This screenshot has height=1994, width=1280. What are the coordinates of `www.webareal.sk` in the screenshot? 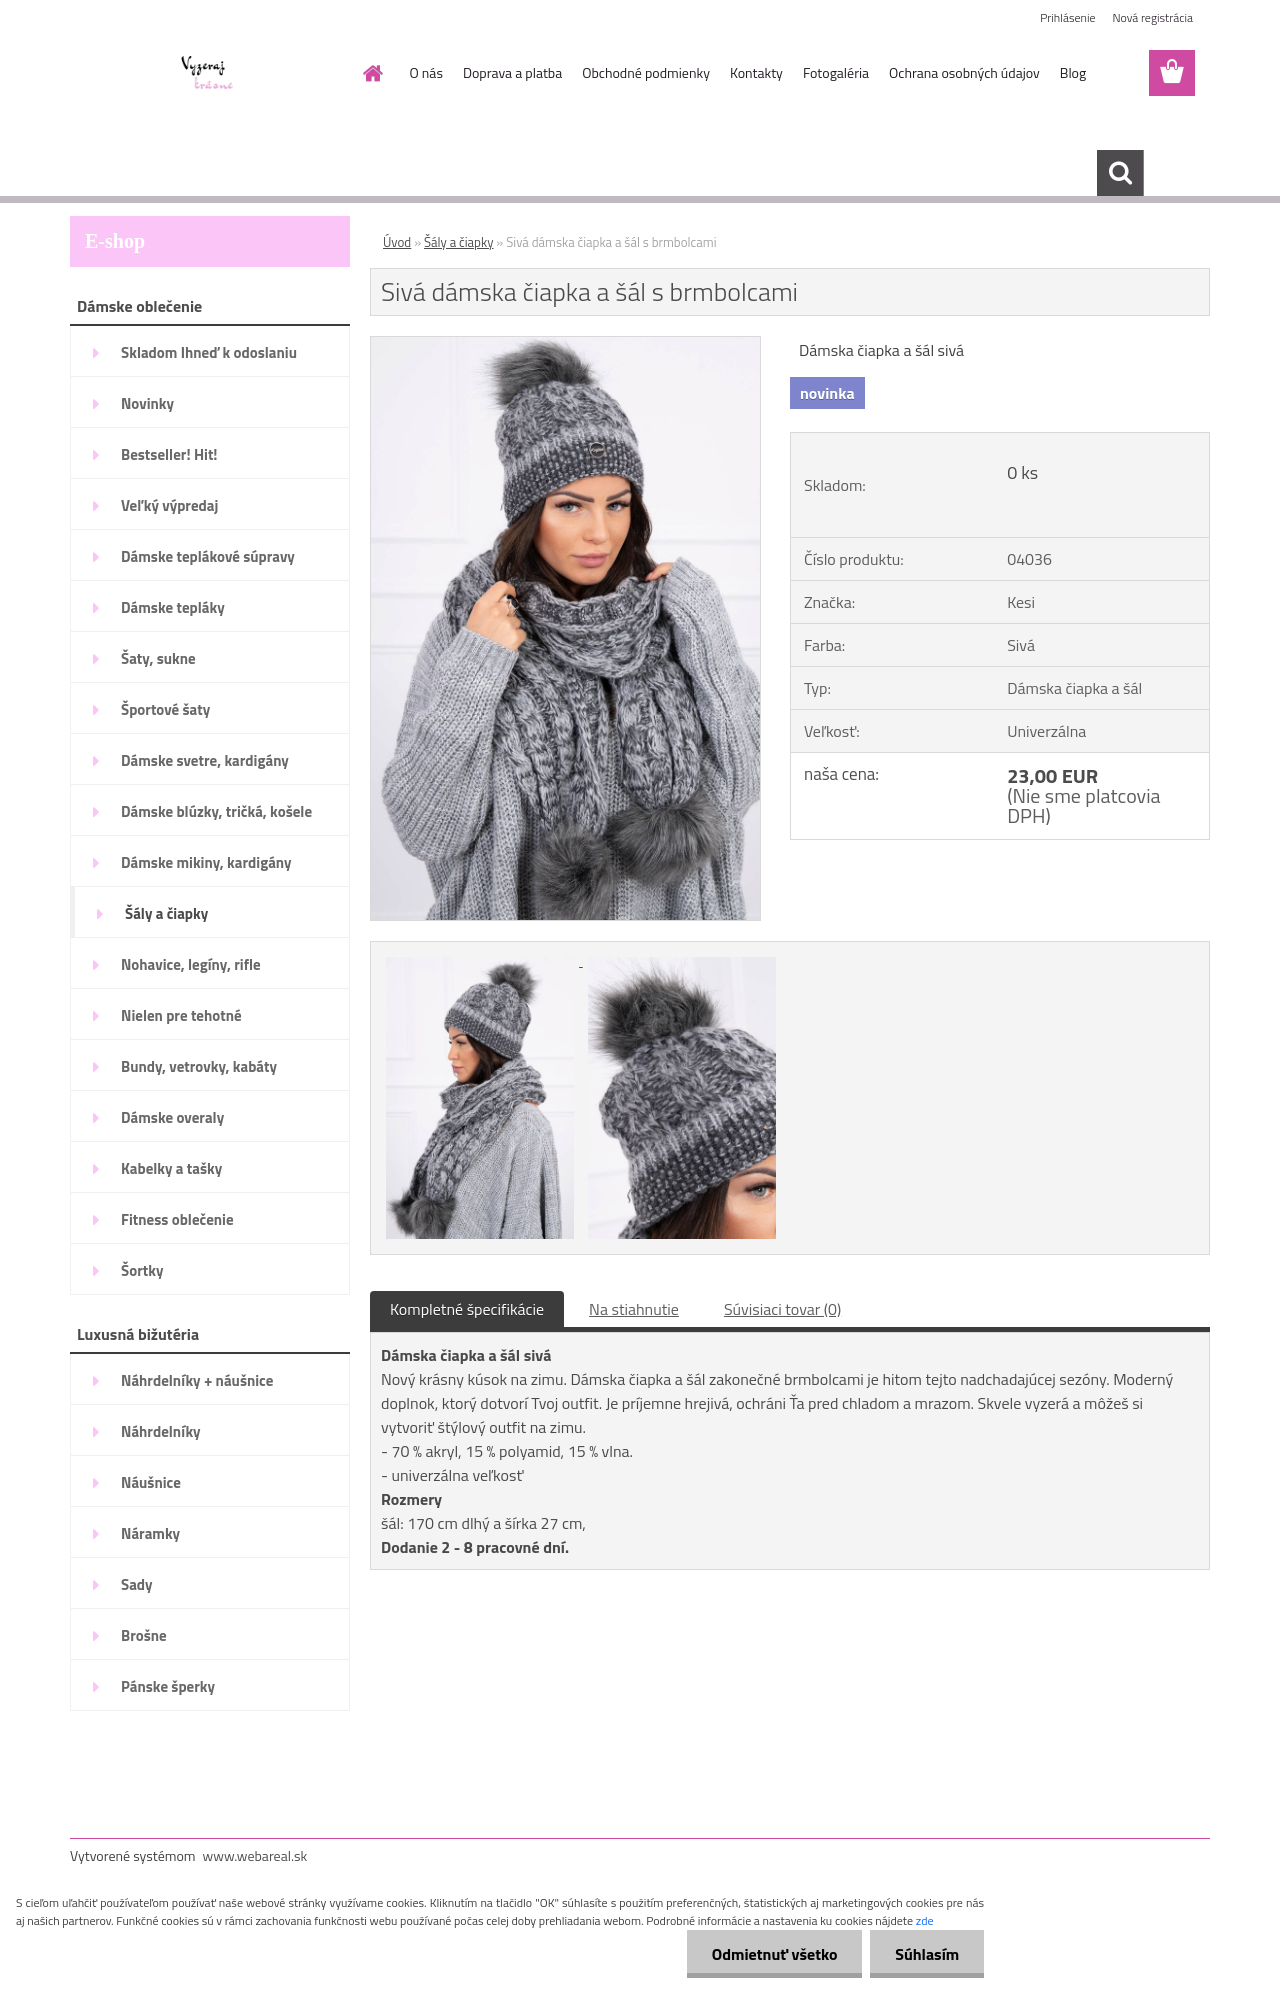 It's located at (255, 1855).